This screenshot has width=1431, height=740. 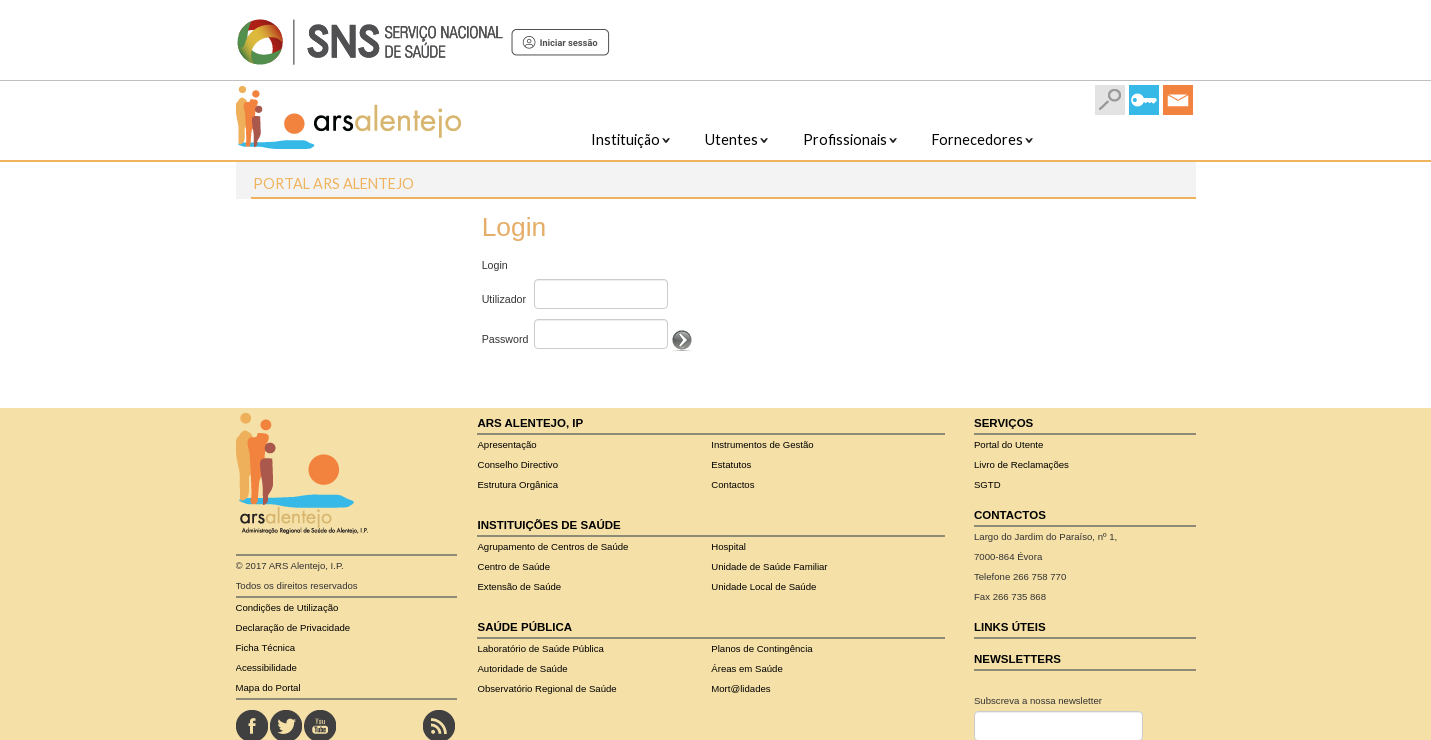 I want to click on Serviços, so click(x=1003, y=423).